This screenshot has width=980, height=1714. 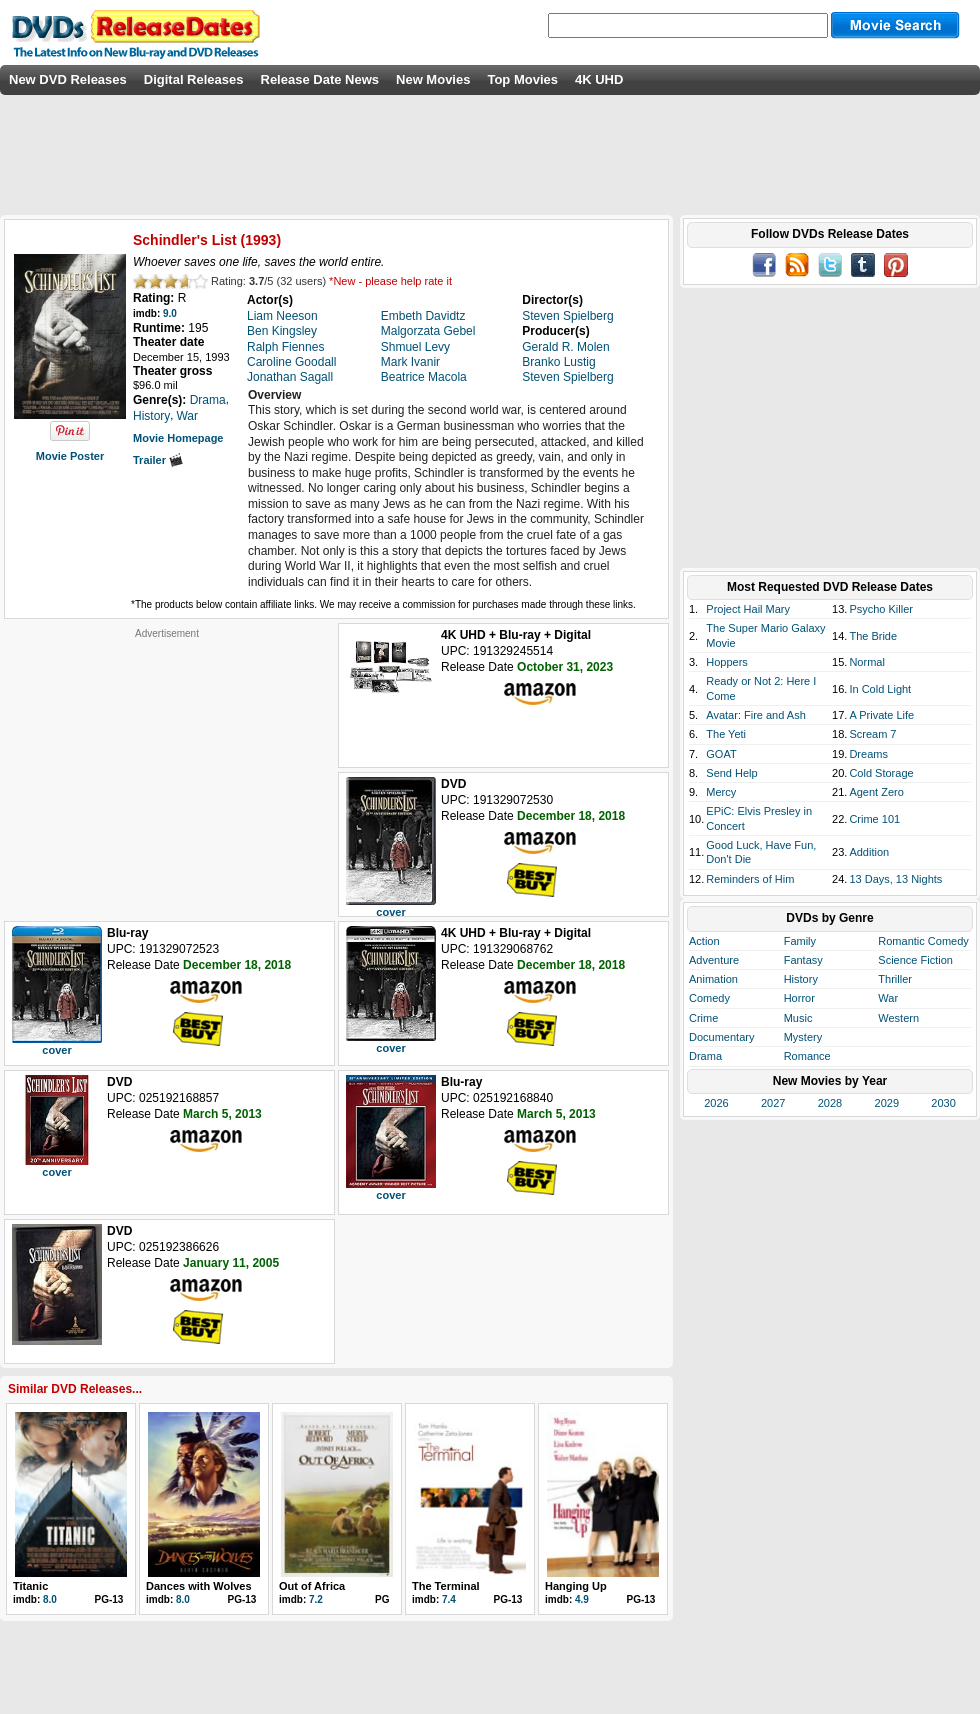 What do you see at coordinates (801, 979) in the screenshot?
I see `History` at bounding box center [801, 979].